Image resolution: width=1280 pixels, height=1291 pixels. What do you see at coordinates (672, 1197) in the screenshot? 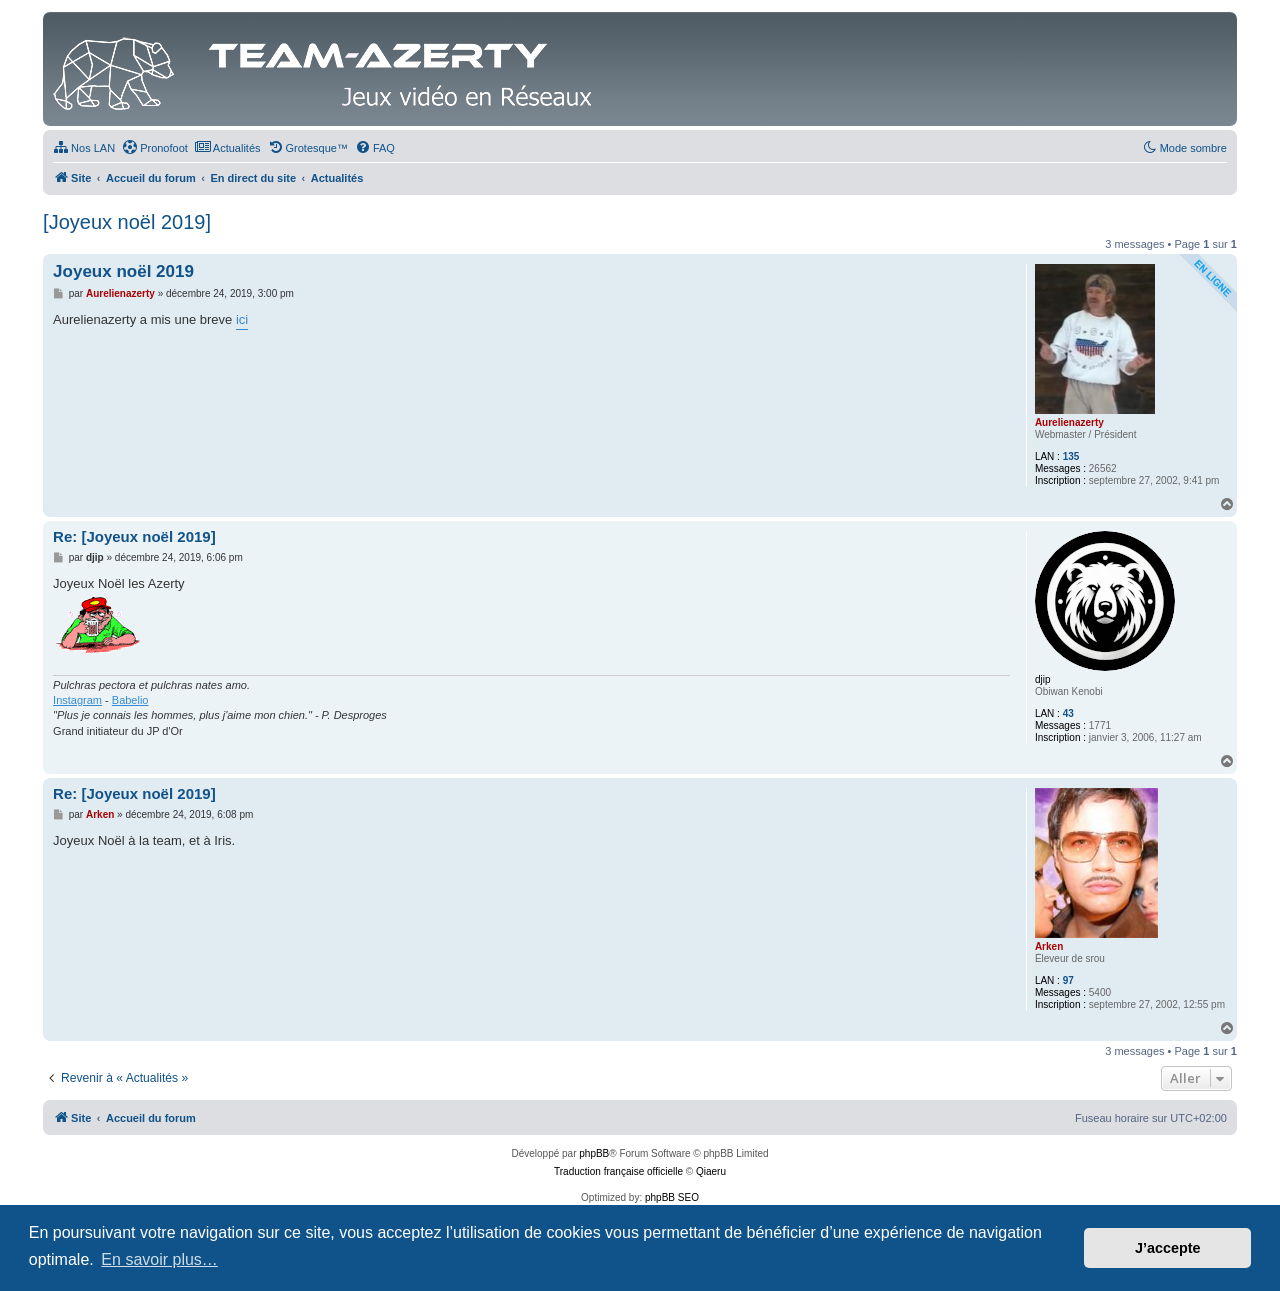
I see `phpBB SEO` at bounding box center [672, 1197].